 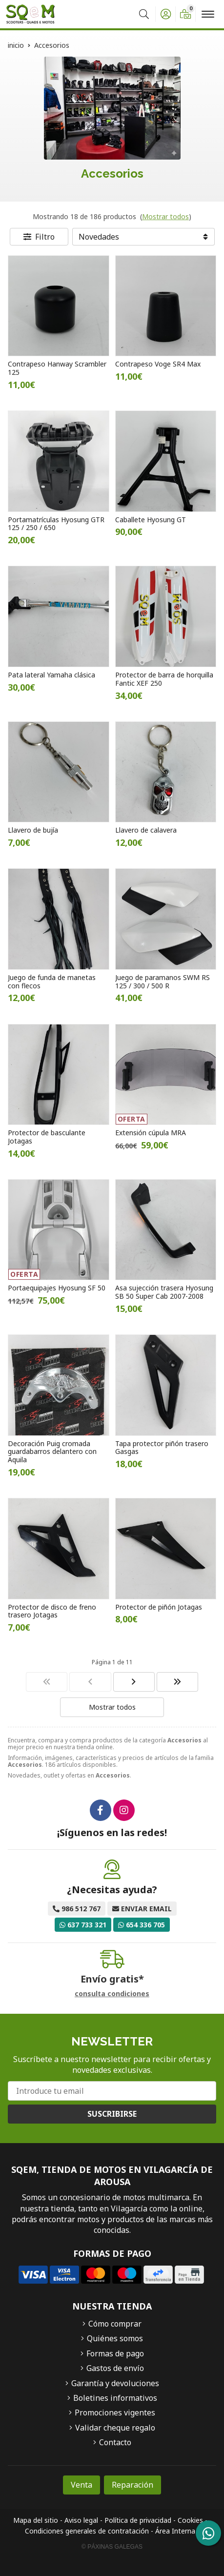 What do you see at coordinates (56, 523) in the screenshot?
I see `Portamatrículas Hyosung GTR 125 / 250 / 650` at bounding box center [56, 523].